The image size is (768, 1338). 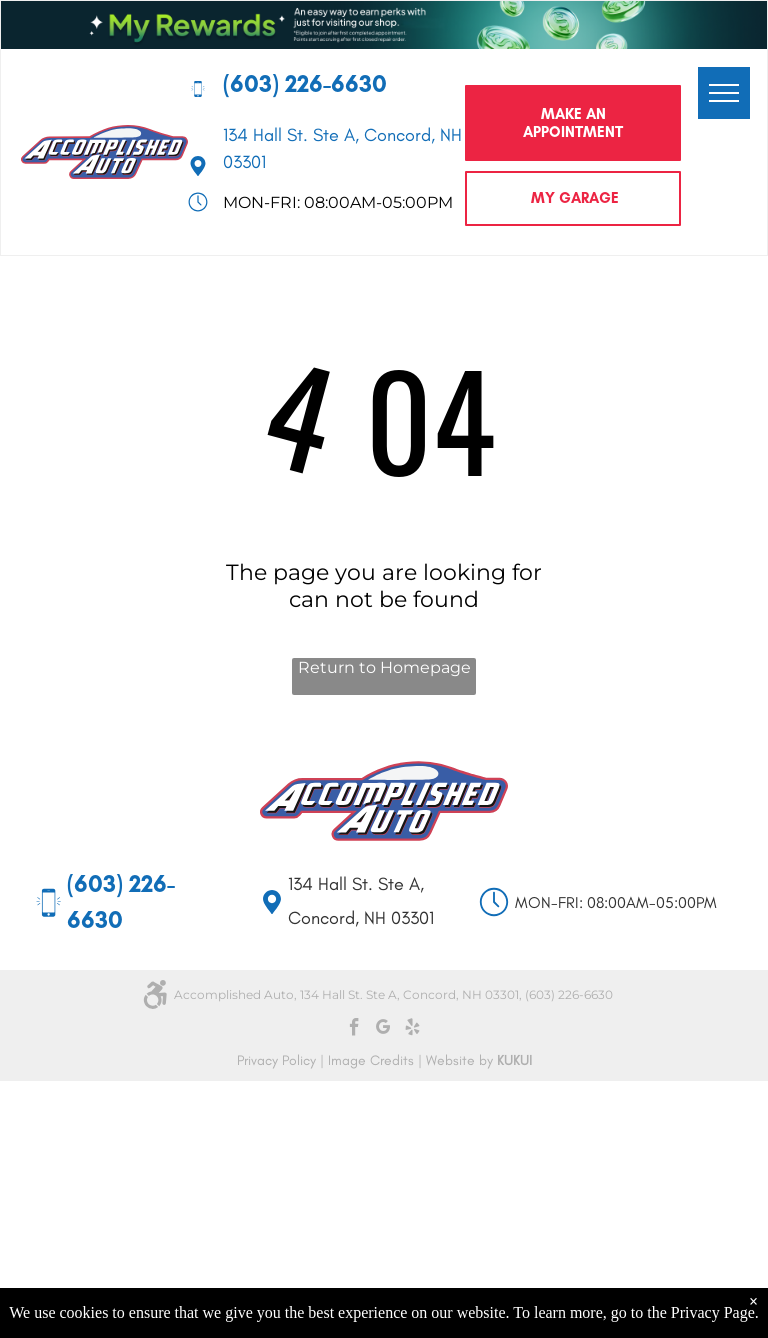 What do you see at coordinates (459, 1060) in the screenshot?
I see `Website by` at bounding box center [459, 1060].